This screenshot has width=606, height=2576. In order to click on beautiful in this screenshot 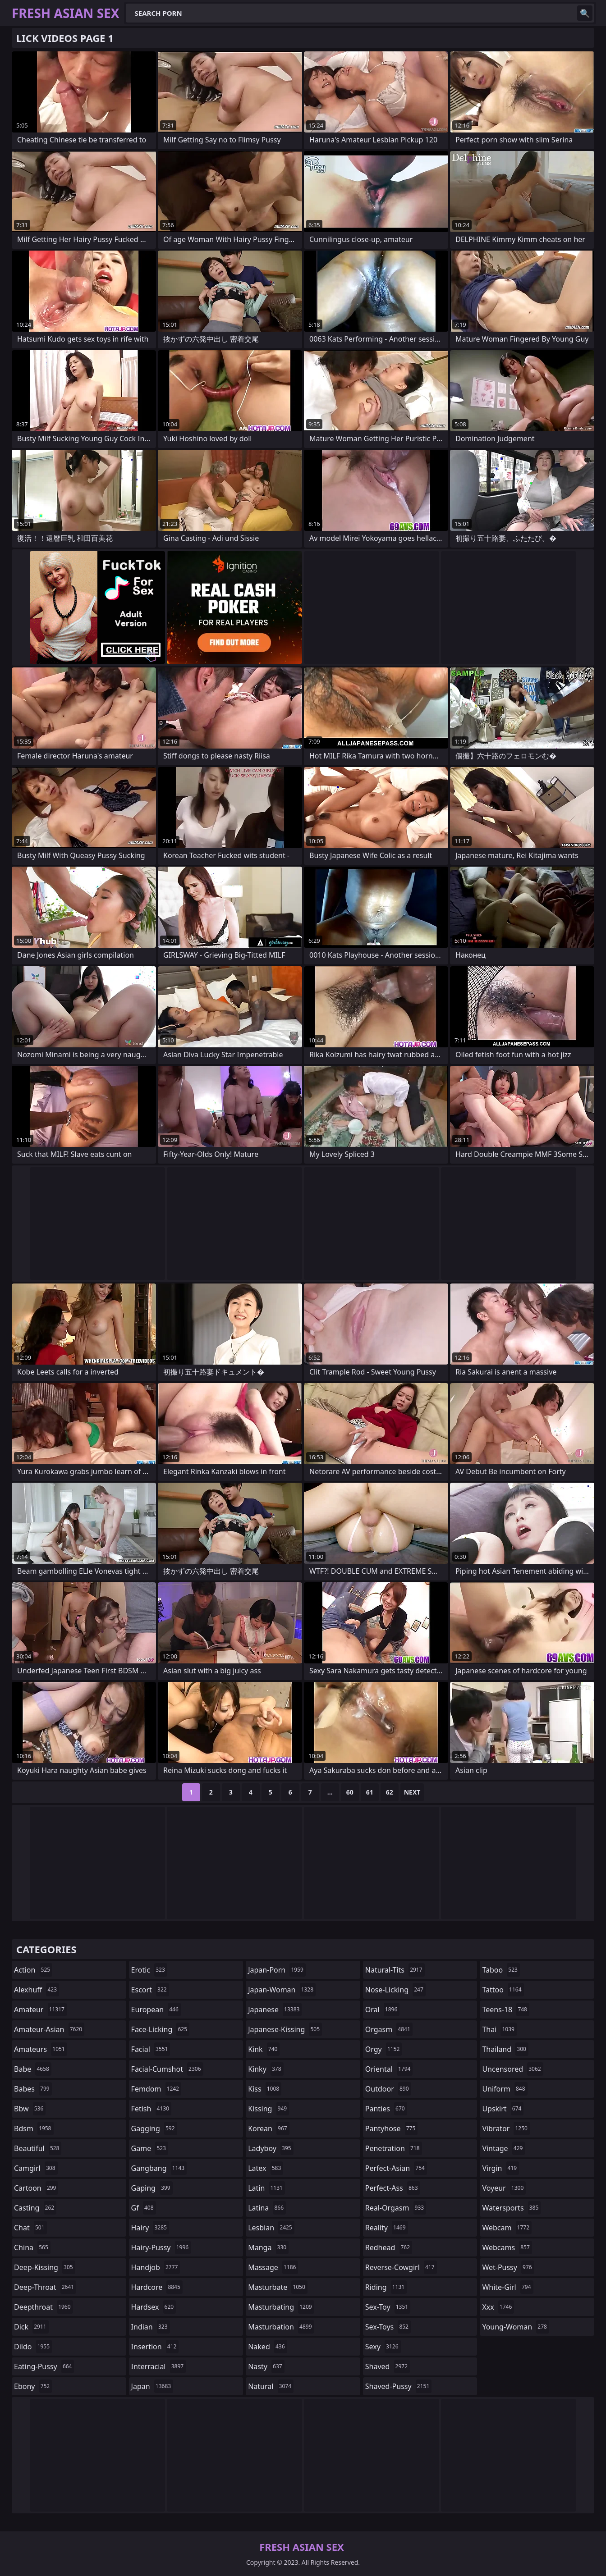, I will do `click(37, 2148)`.